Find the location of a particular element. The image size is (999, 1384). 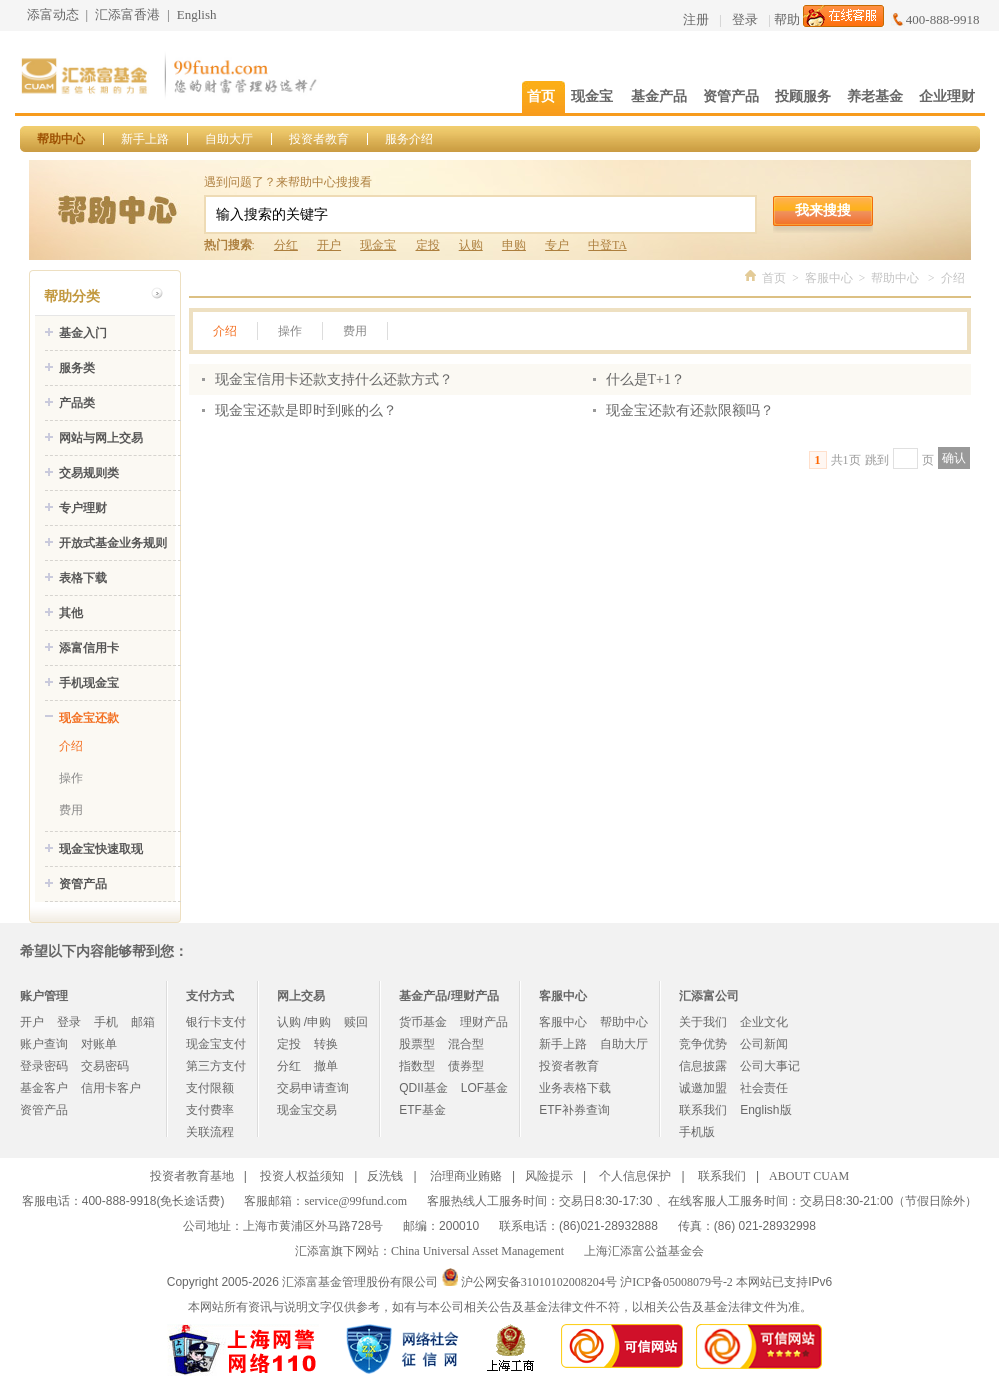

QDII基金 is located at coordinates (423, 1088).